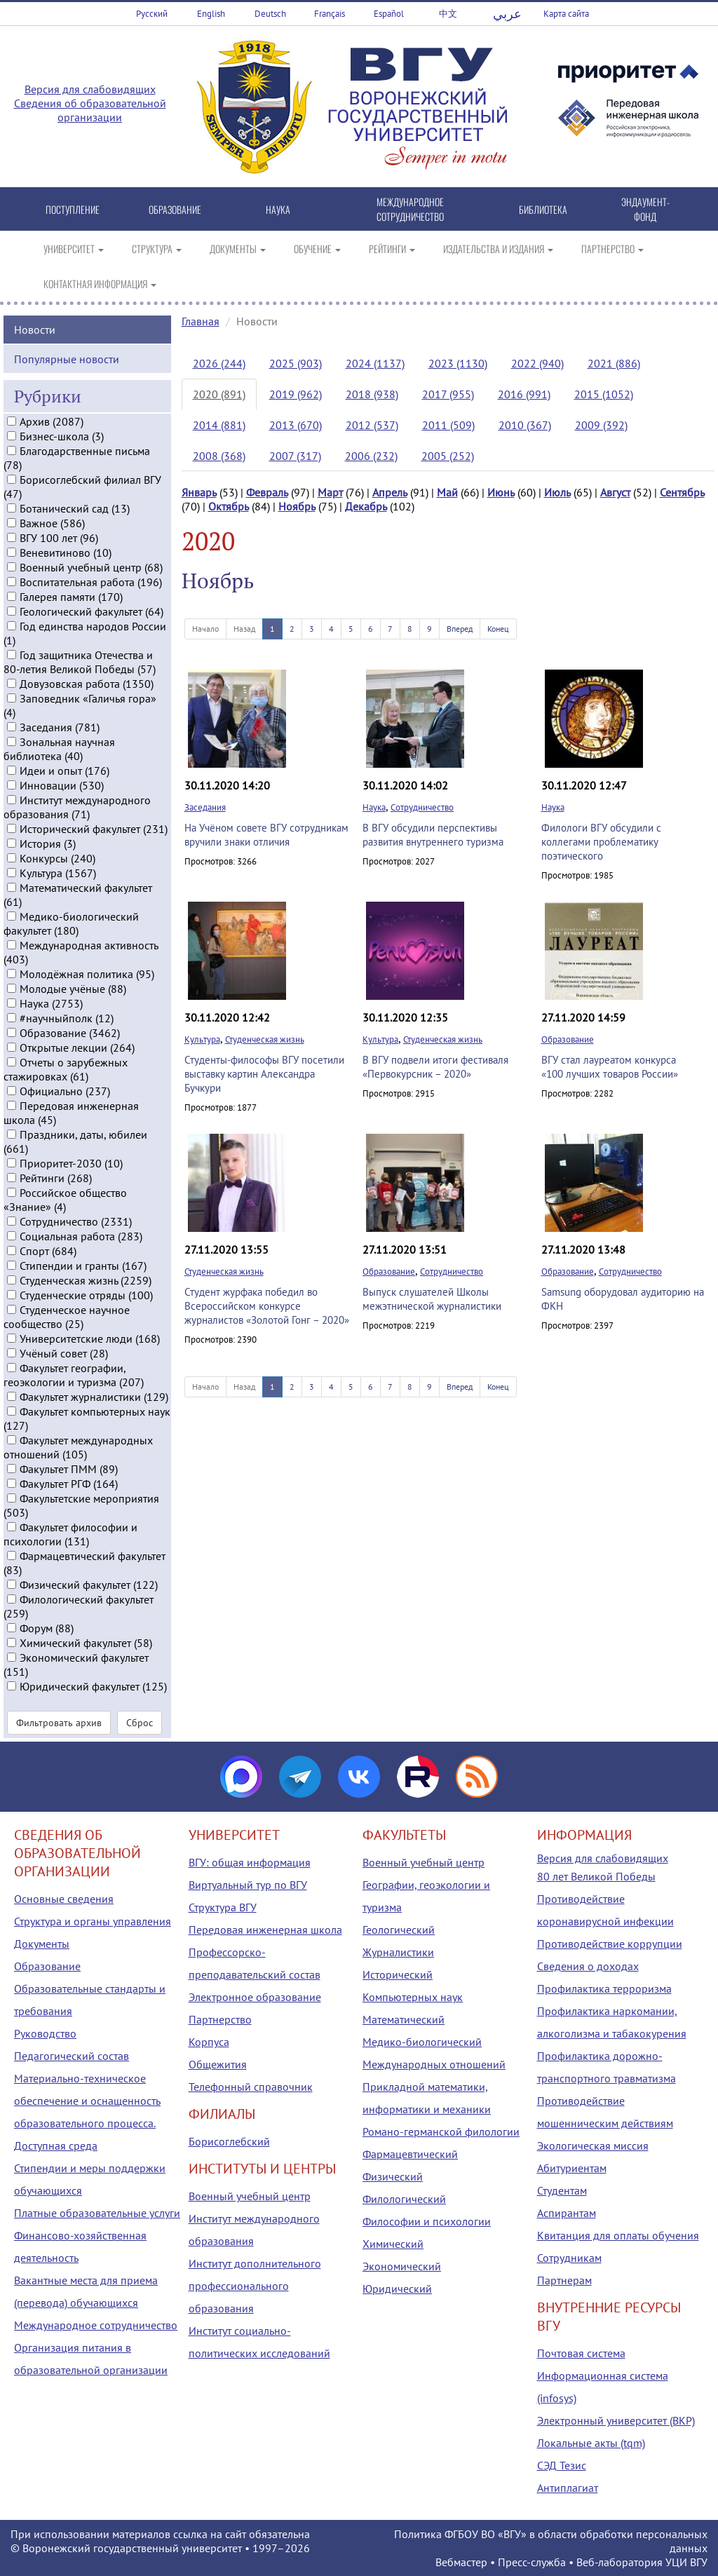 Image resolution: width=718 pixels, height=2576 pixels. I want to click on Сотрудникам, so click(569, 2258).